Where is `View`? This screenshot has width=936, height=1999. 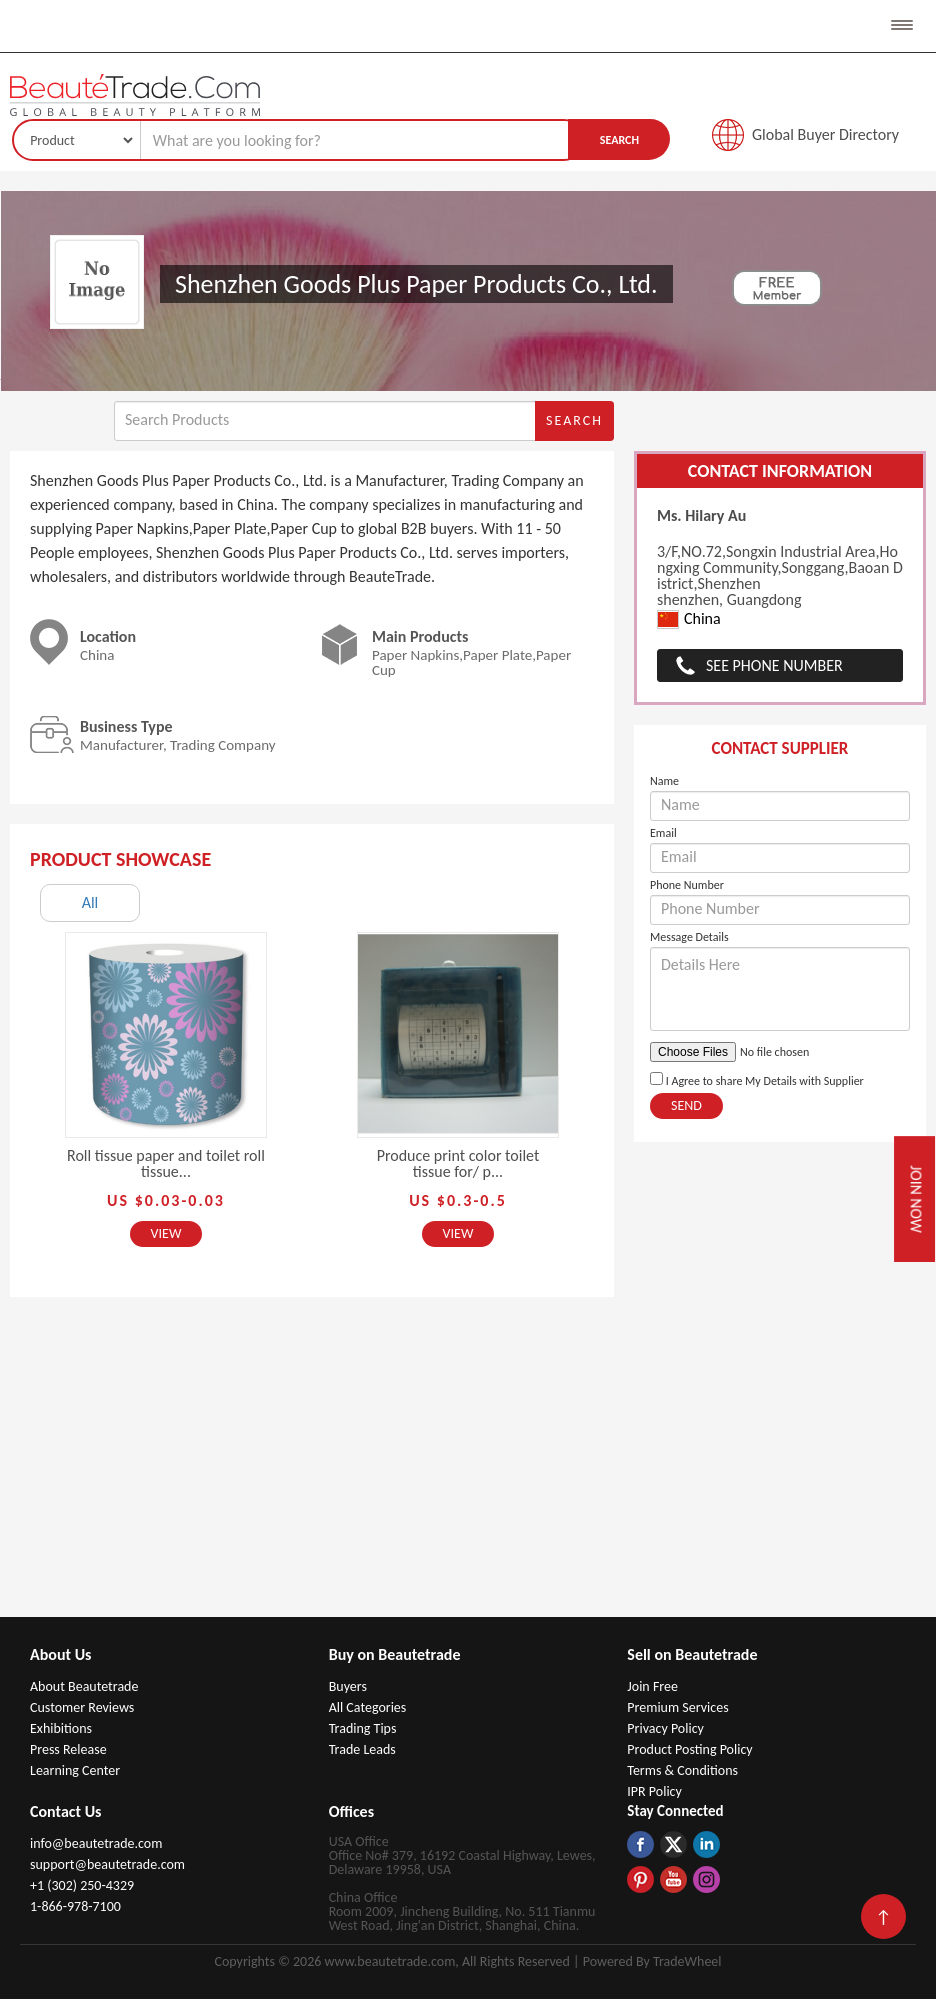
View is located at coordinates (166, 1233).